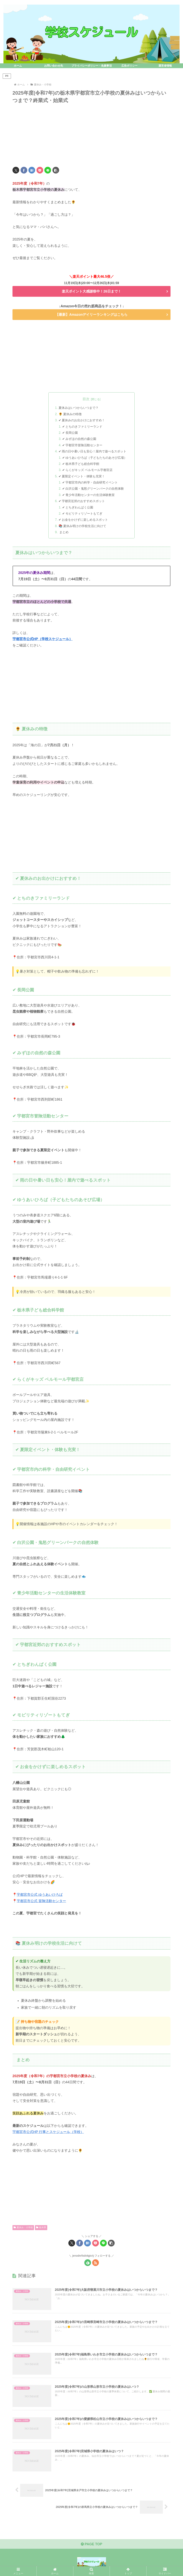 Image resolution: width=183 pixels, height=2576 pixels. I want to click on ✔ ゆうあいひろば（子どもたちのあそび広場）, so click(94, 457).